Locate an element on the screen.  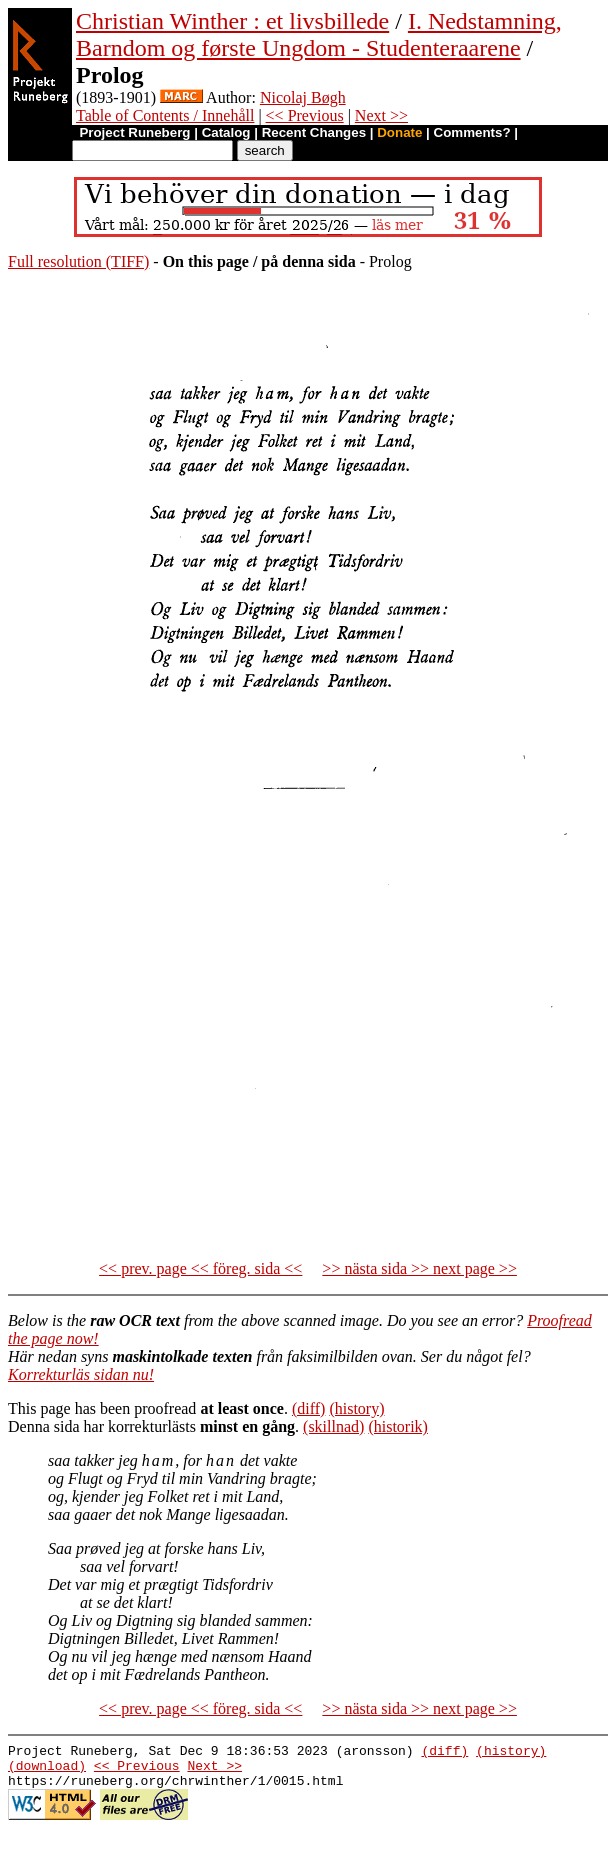
Full resolution (TIFF) is located at coordinates (78, 261).